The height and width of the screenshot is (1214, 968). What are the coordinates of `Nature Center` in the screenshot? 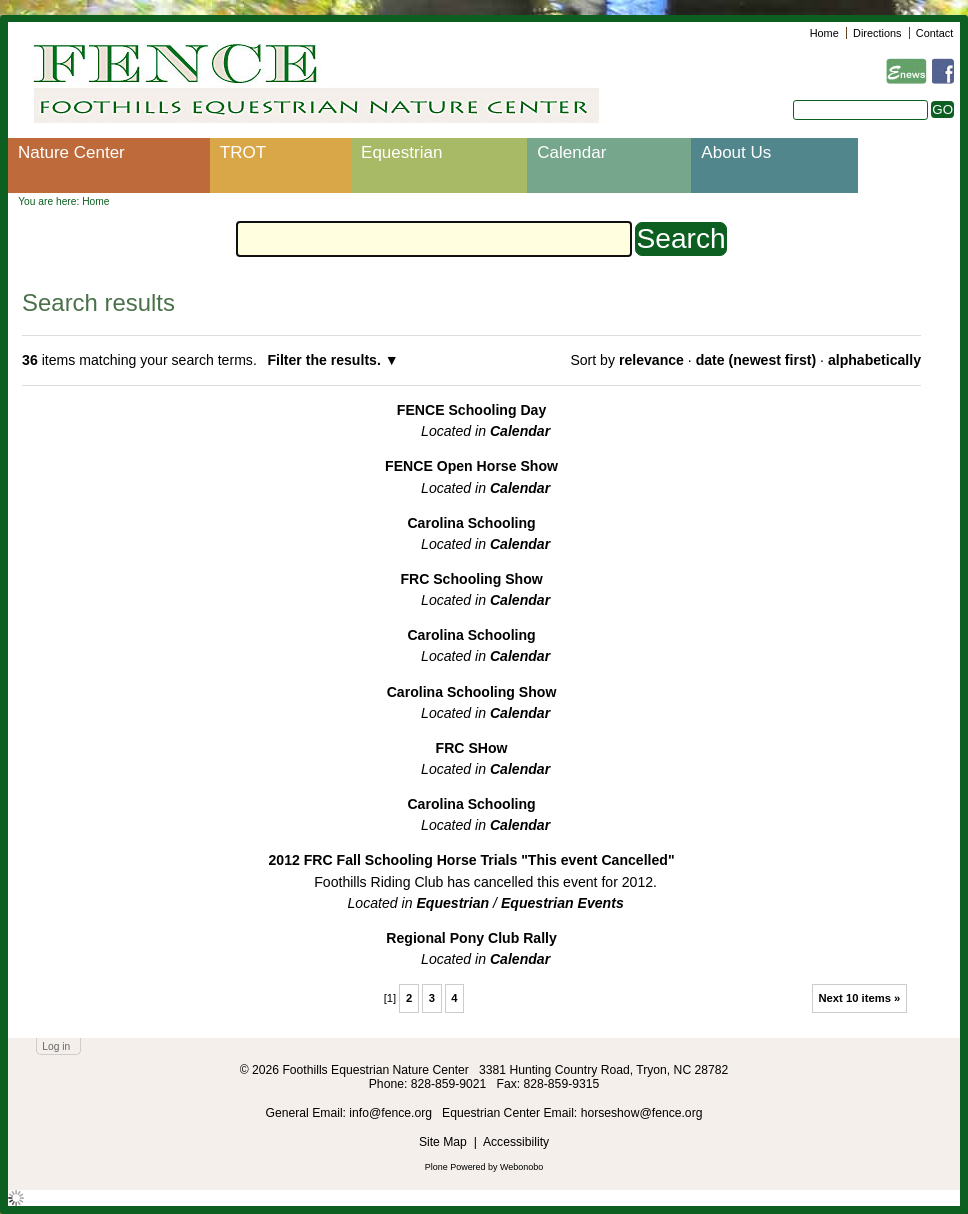 It's located at (71, 152).